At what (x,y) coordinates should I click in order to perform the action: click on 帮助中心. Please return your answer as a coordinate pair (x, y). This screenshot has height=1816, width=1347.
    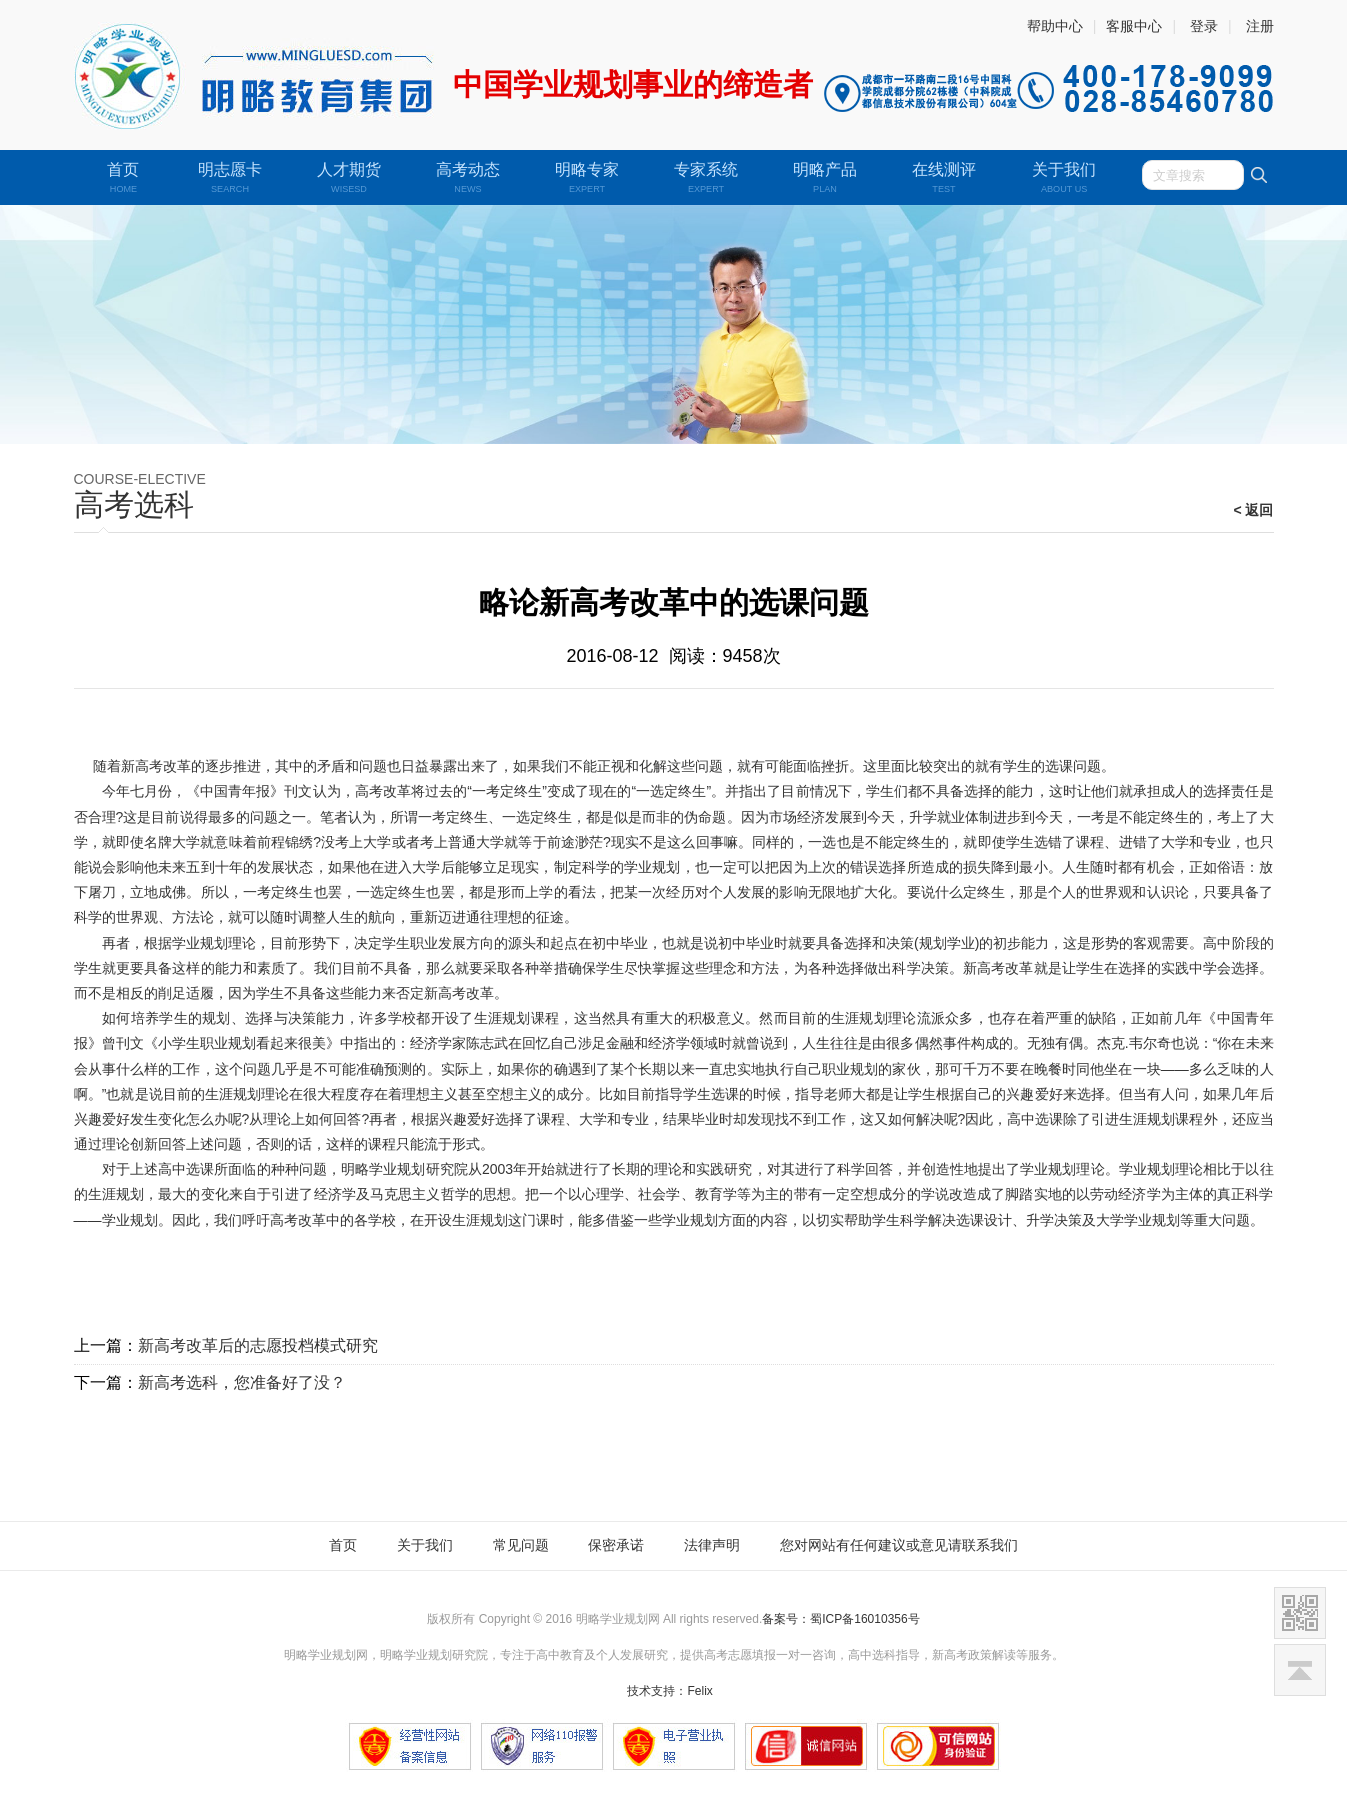
    Looking at the image, I should click on (1055, 26).